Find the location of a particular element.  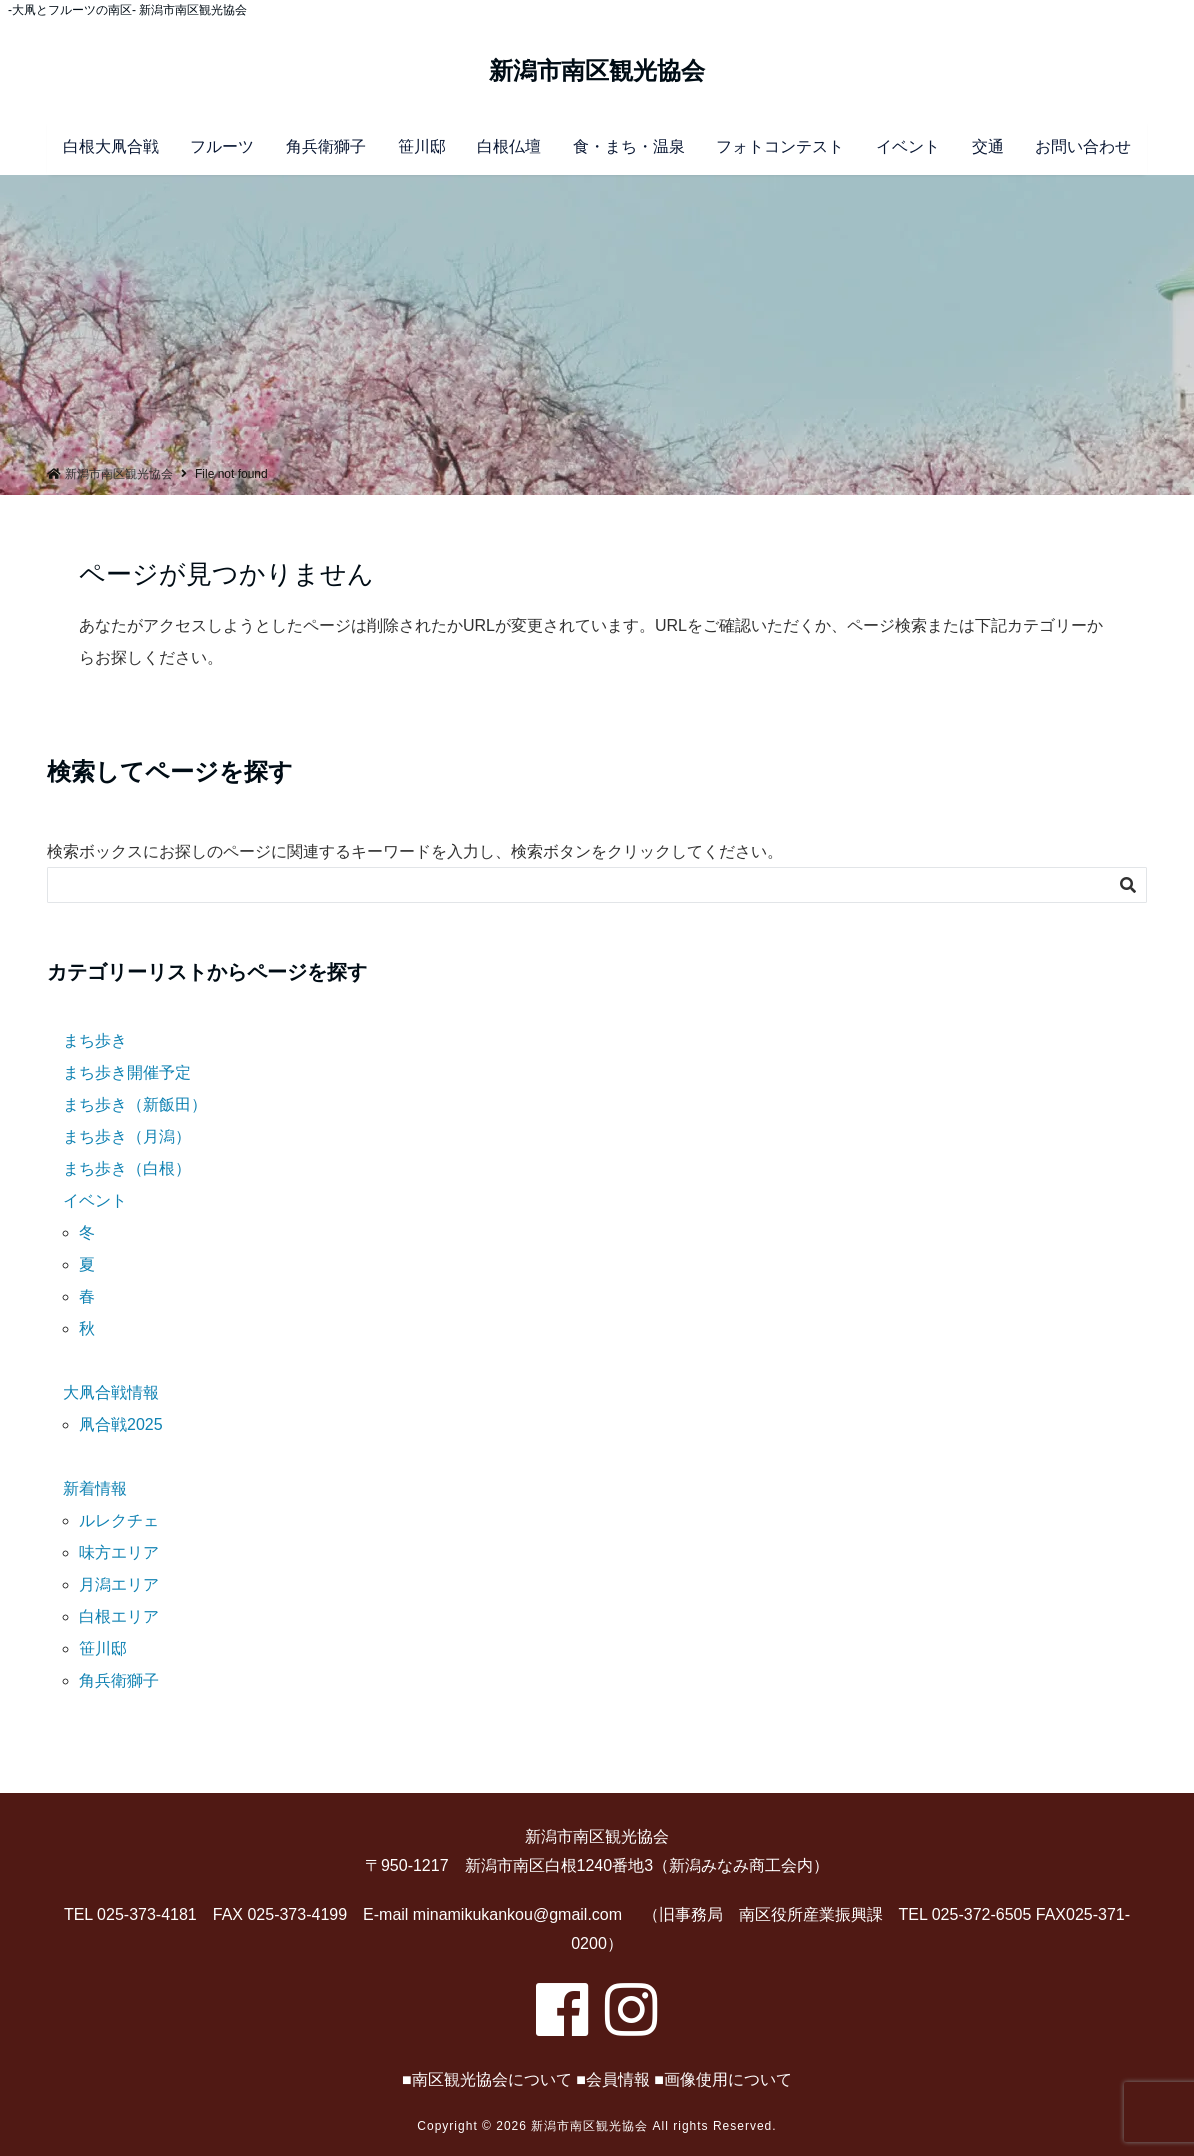

味方エリア is located at coordinates (119, 1552).